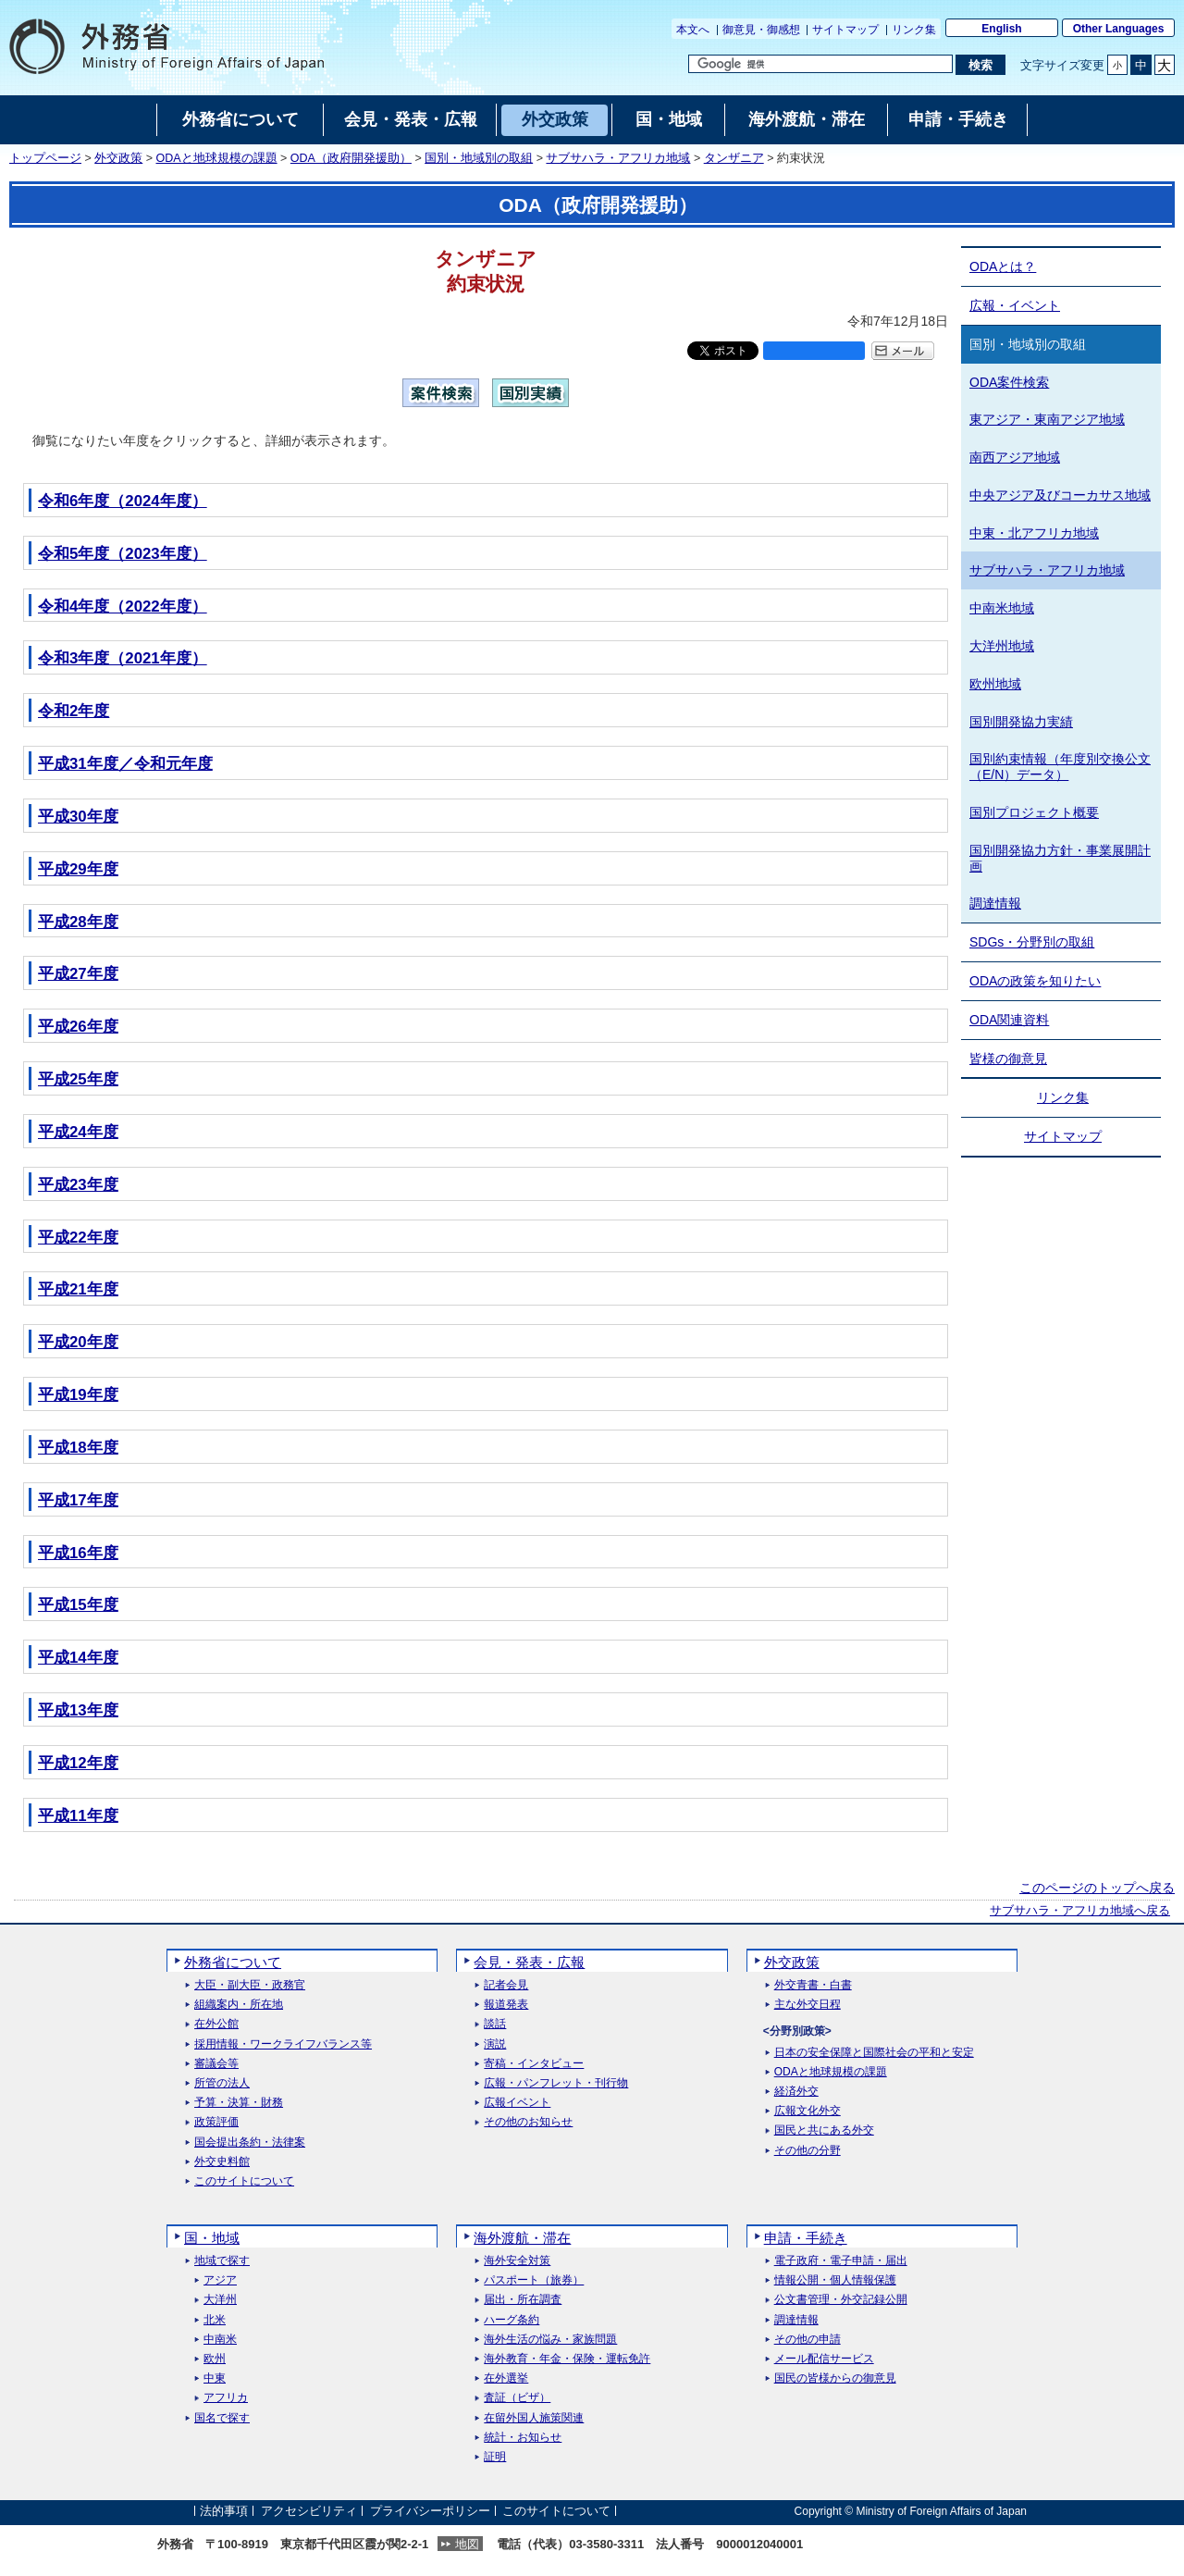 This screenshot has height=2576, width=1184. Describe the element at coordinates (78, 1553) in the screenshot. I see `平成16年度` at that location.